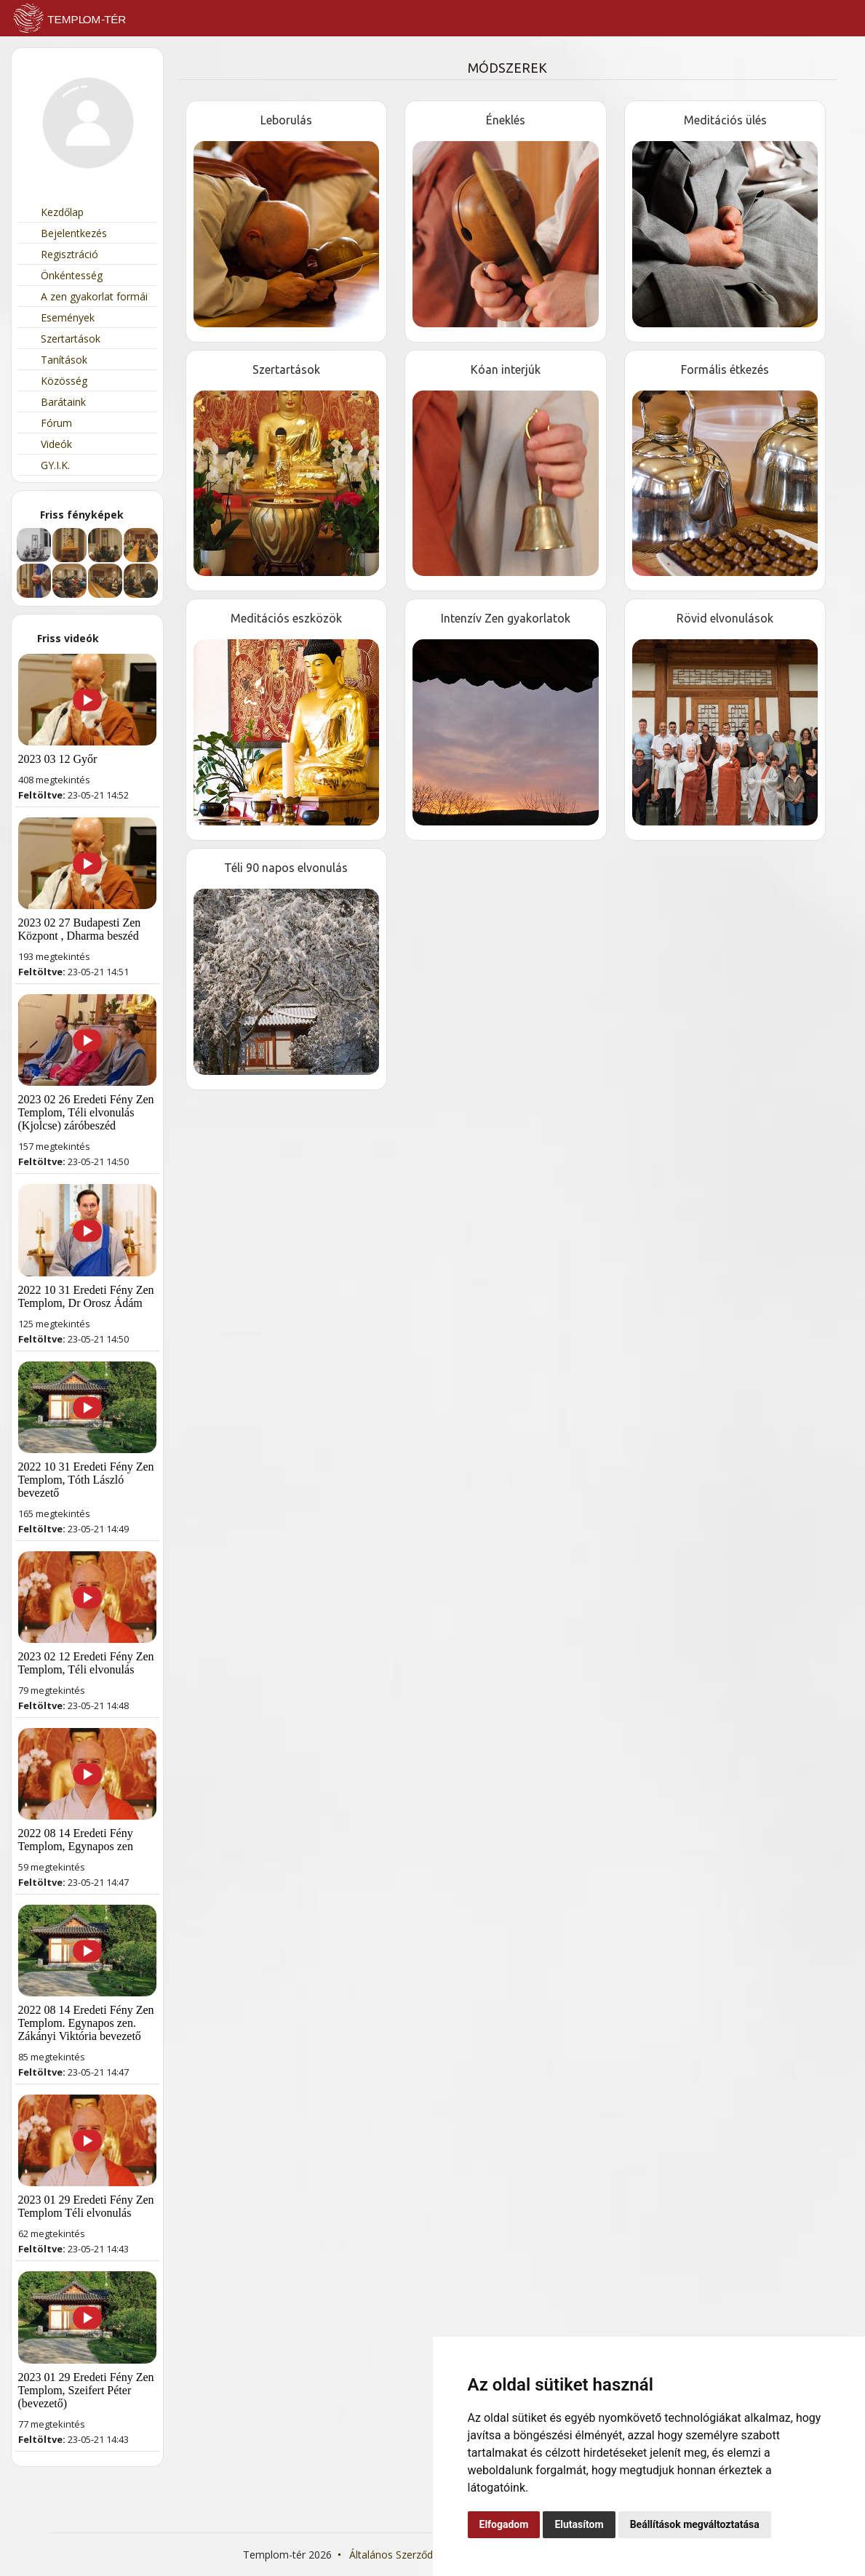 The height and width of the screenshot is (2576, 865). Describe the element at coordinates (695, 2524) in the screenshot. I see `Beállítások megváltoztatása [button]` at that location.